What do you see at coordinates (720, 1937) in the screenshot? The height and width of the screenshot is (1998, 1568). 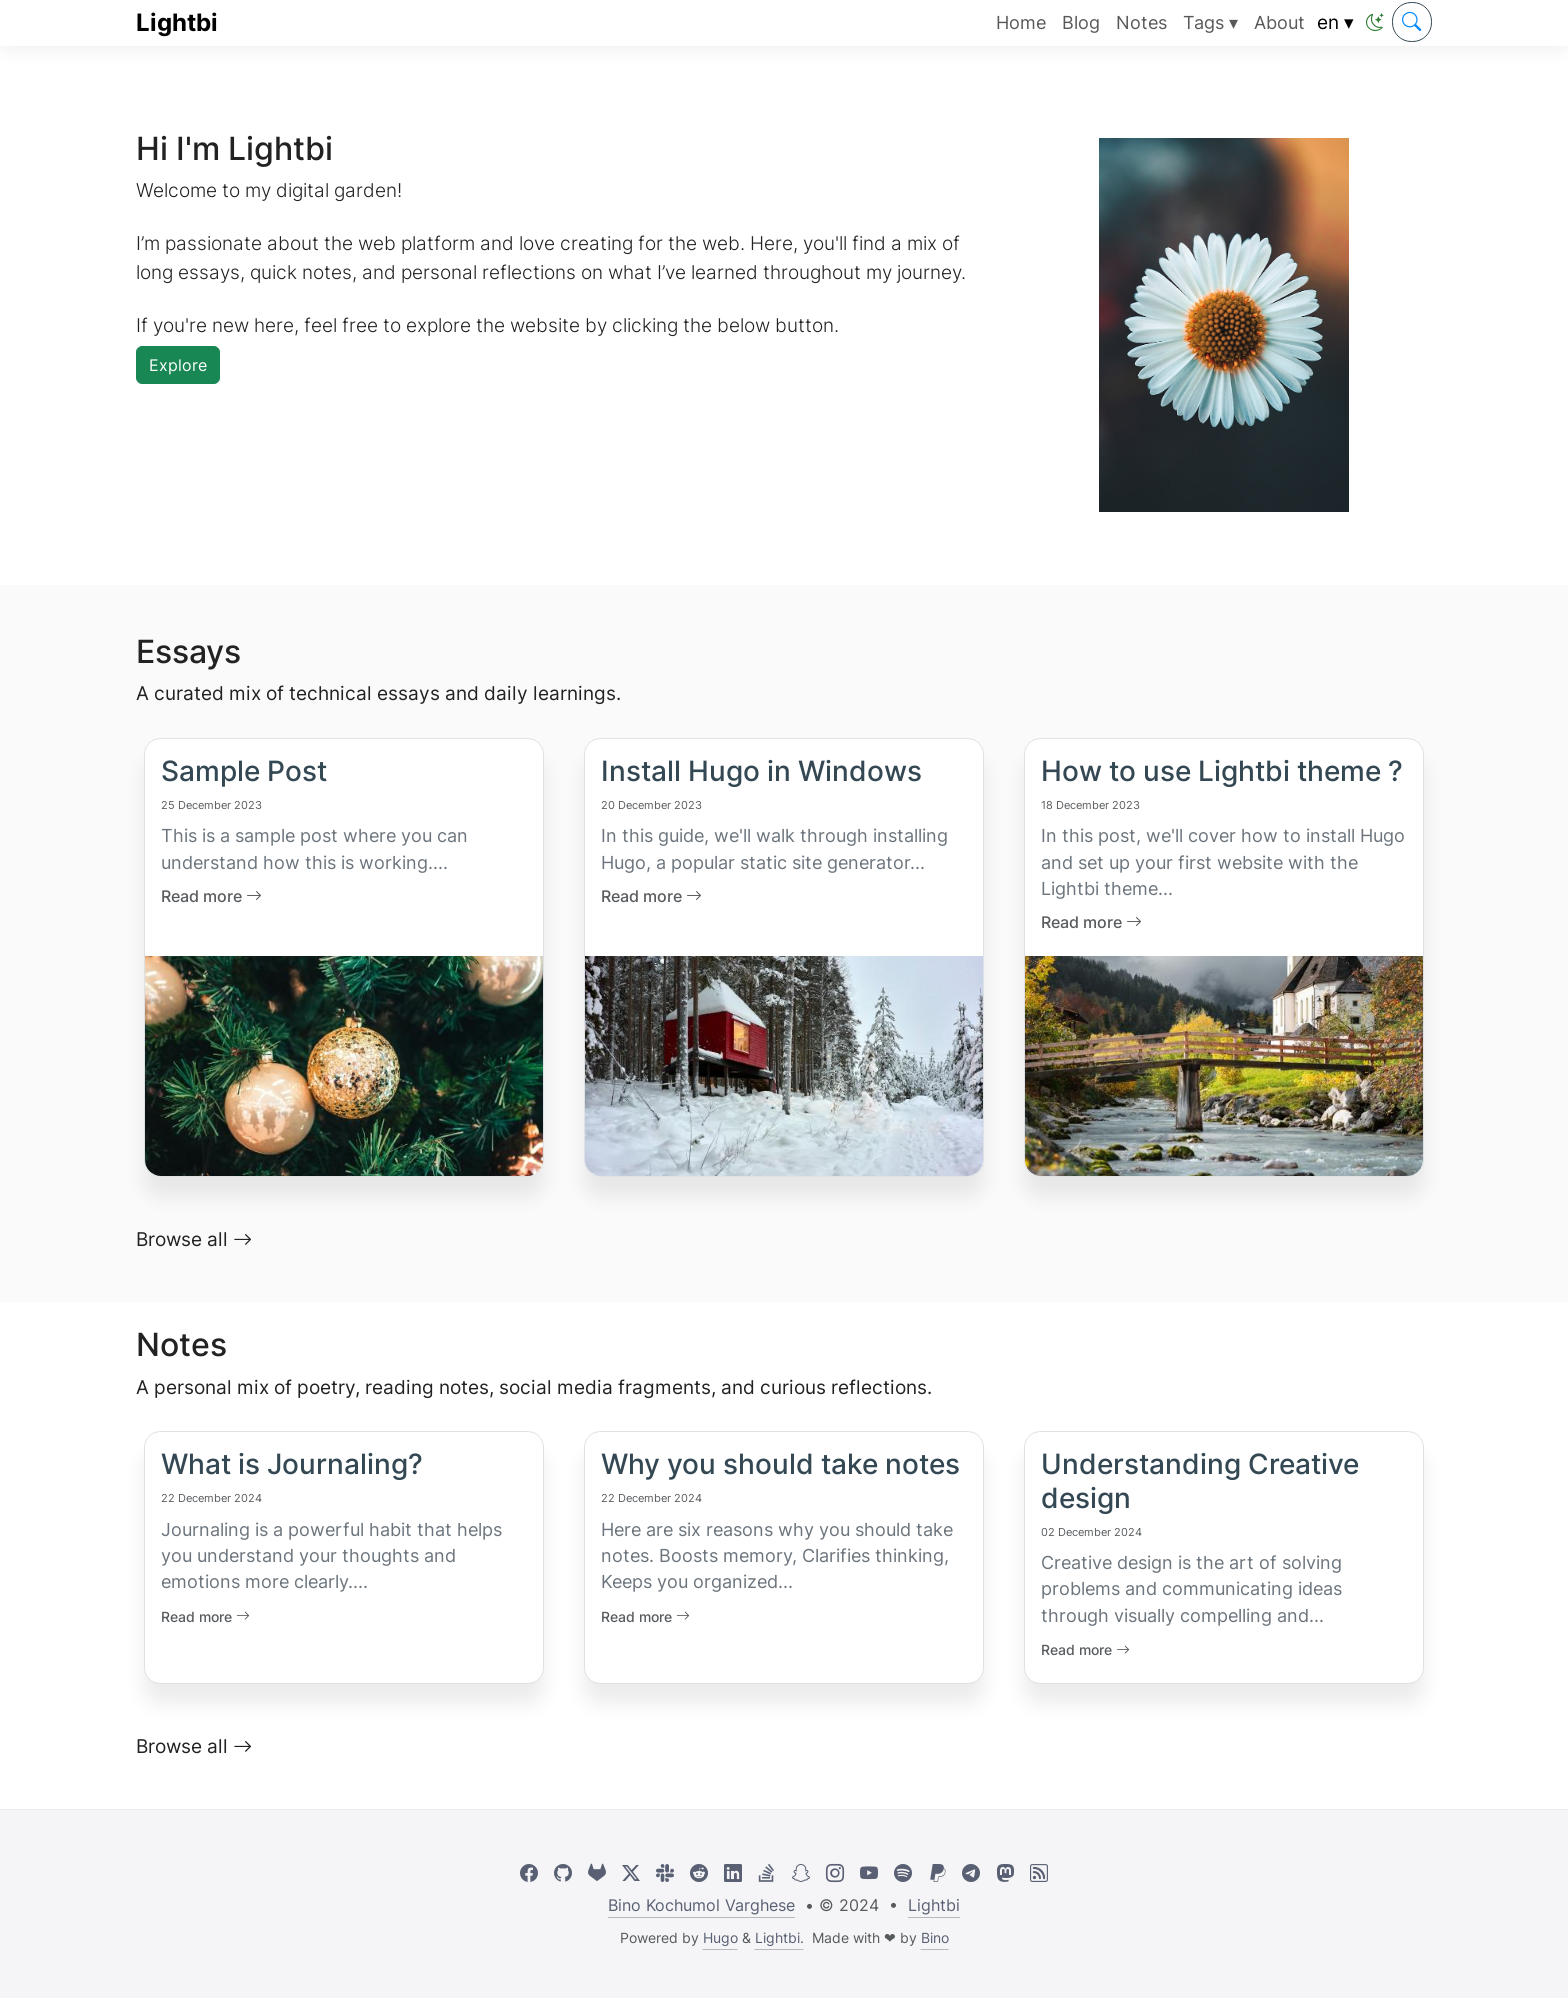 I see `Hugo` at bounding box center [720, 1937].